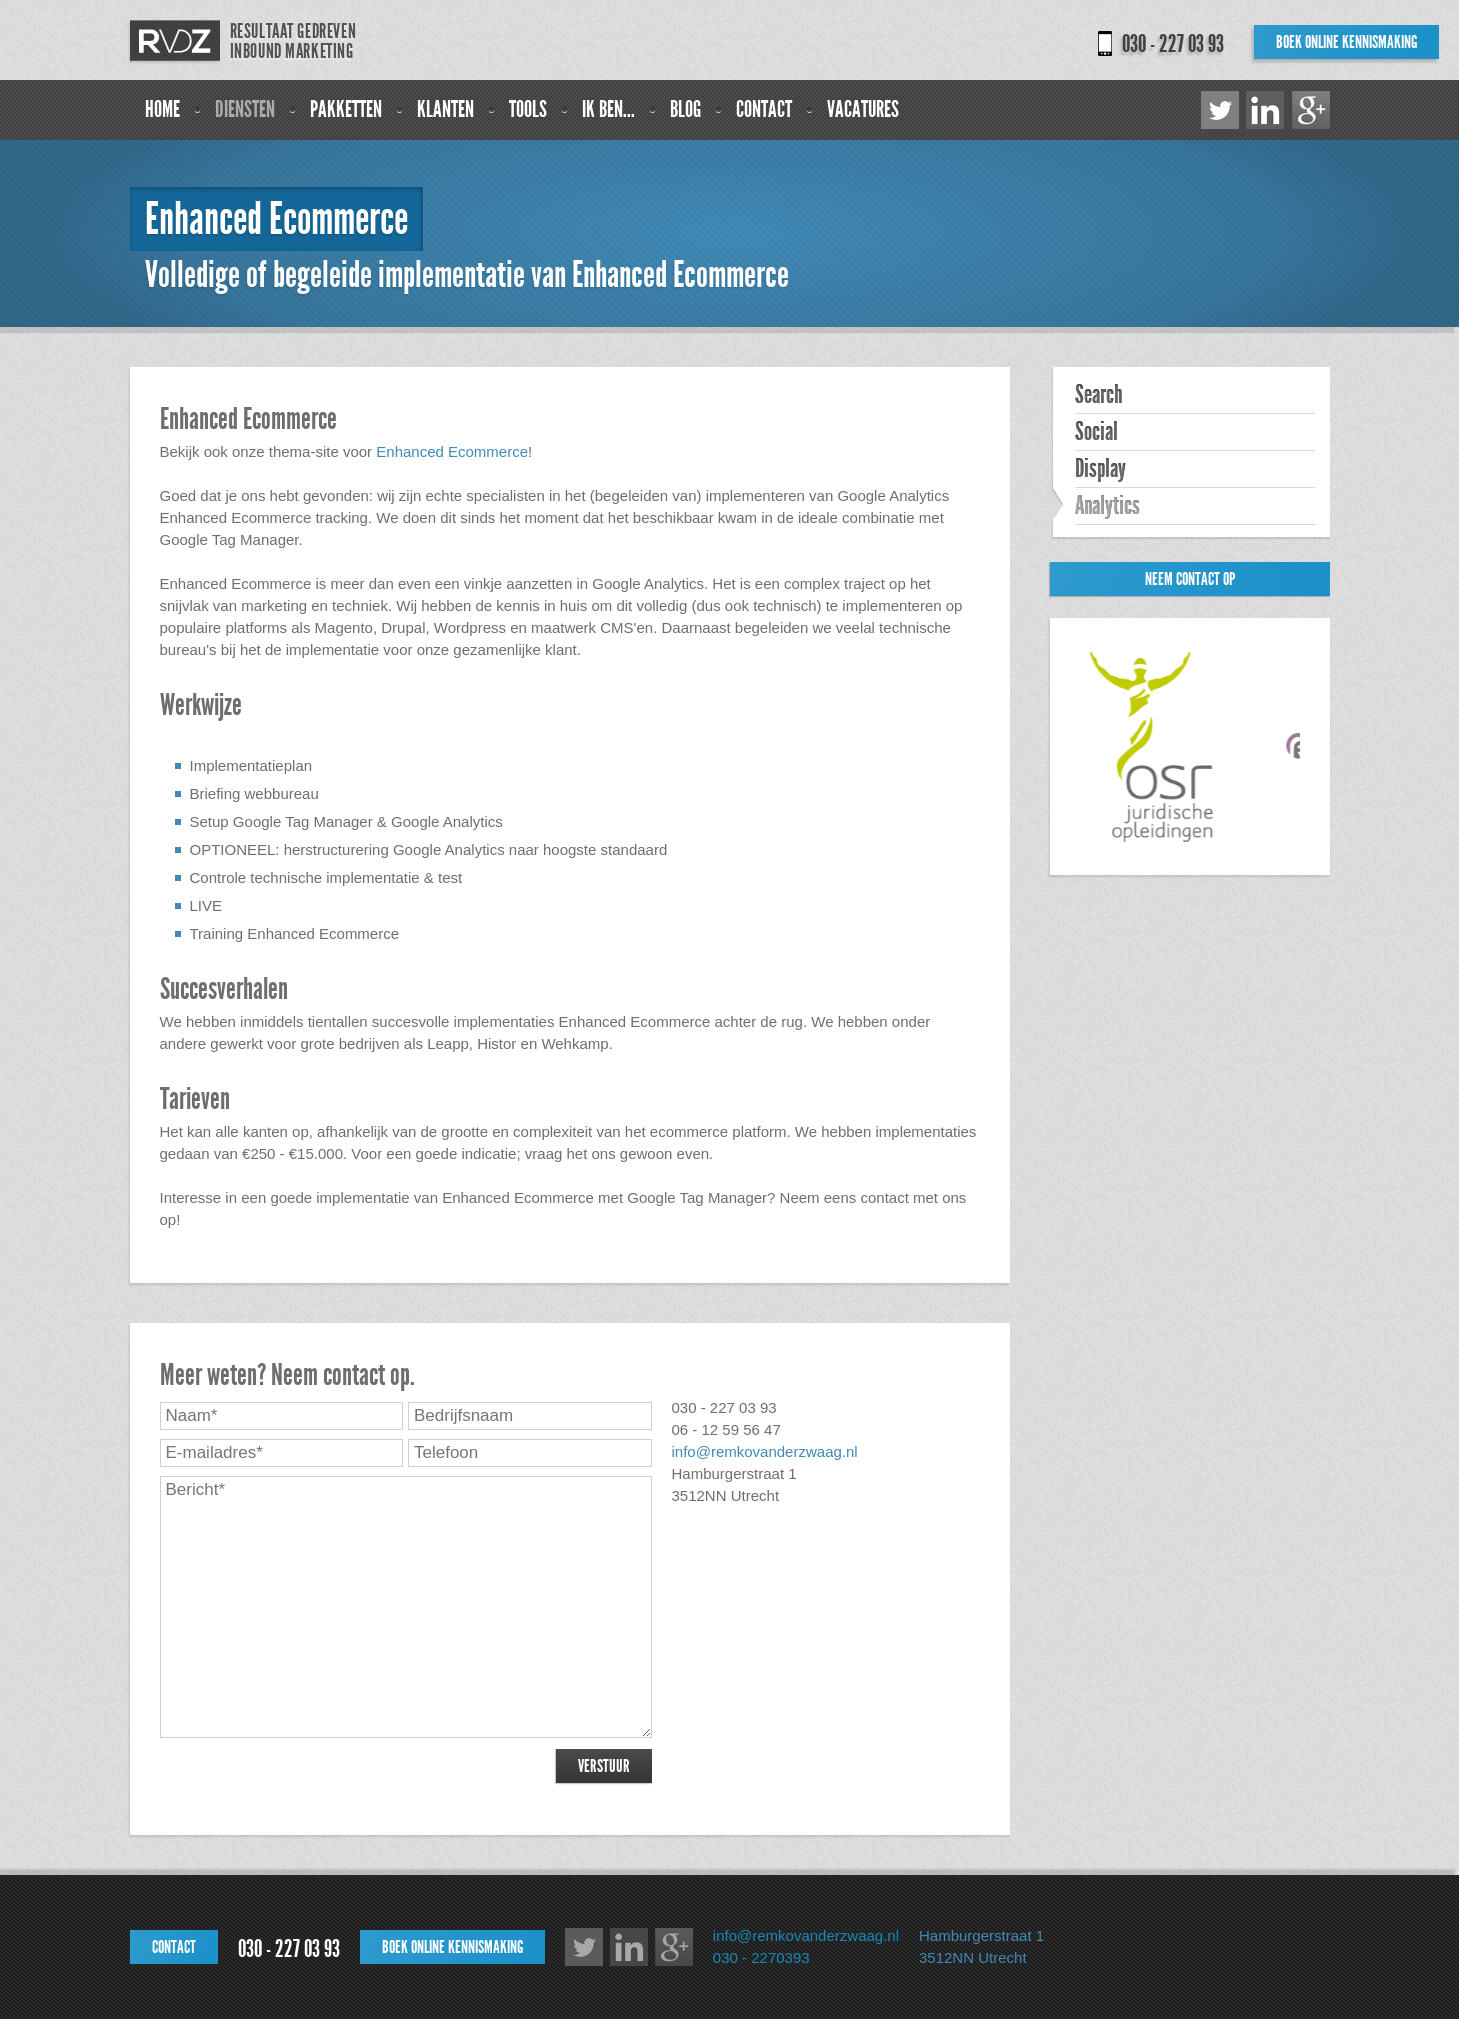 The width and height of the screenshot is (1459, 2019). I want to click on info@remkovanderzwaag.nl, so click(765, 1451).